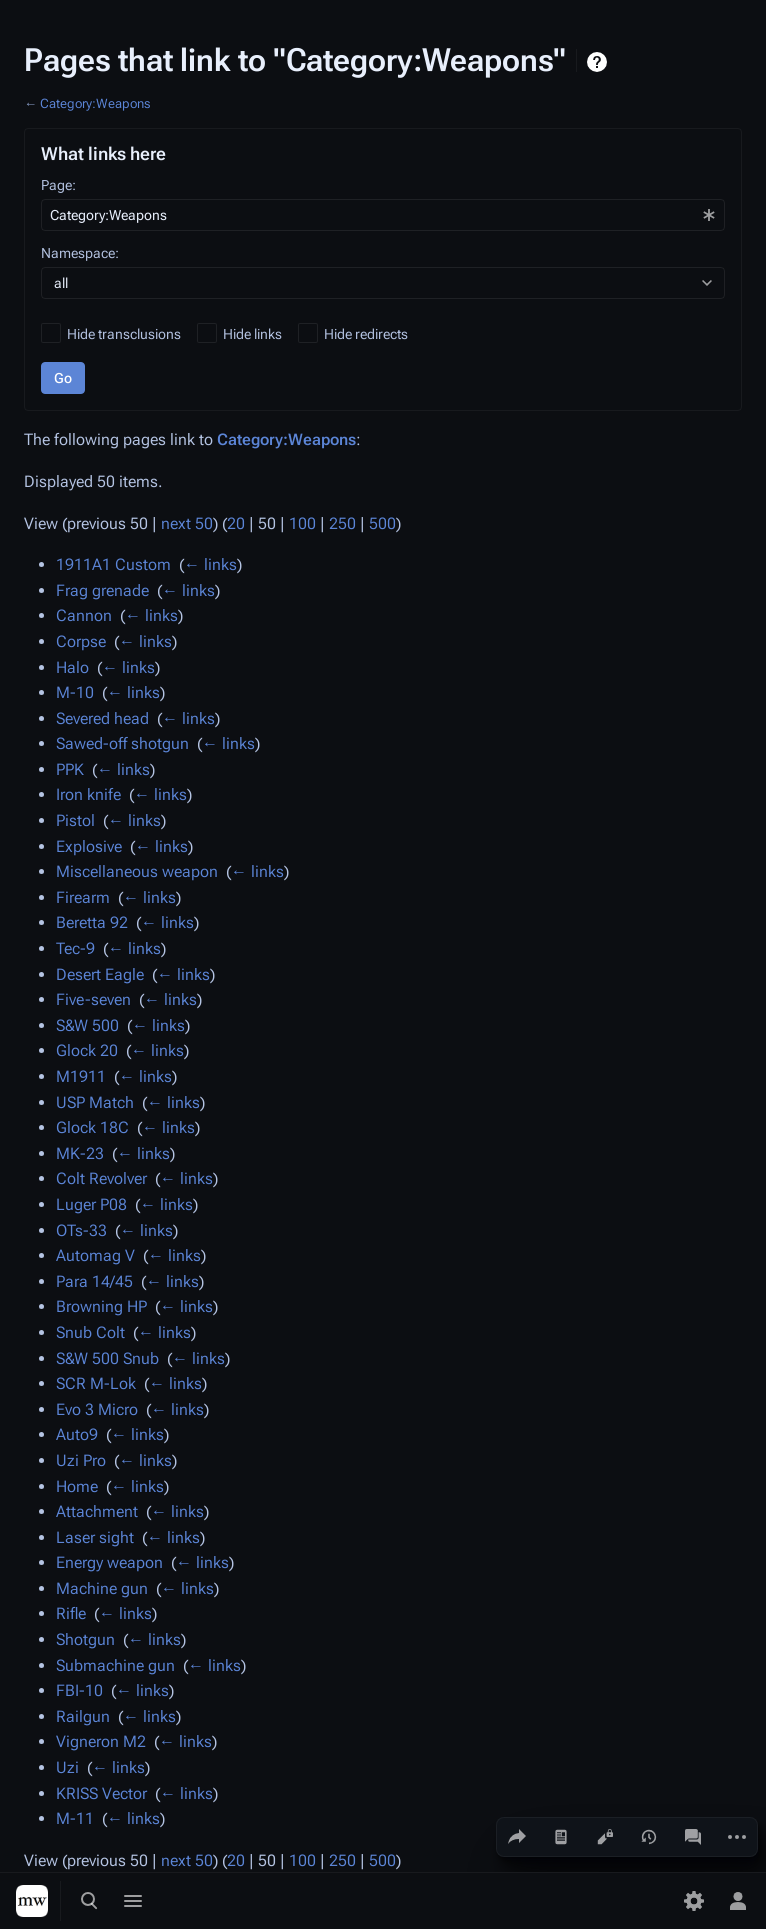  I want to click on FBI-10, so click(79, 1690).